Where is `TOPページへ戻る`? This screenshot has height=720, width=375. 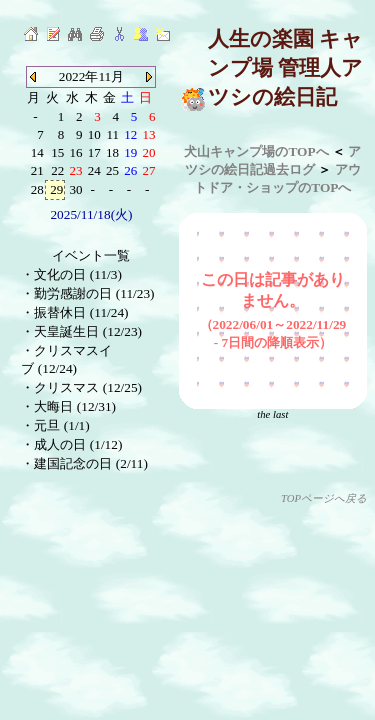 TOPページへ戻る is located at coordinates (324, 498).